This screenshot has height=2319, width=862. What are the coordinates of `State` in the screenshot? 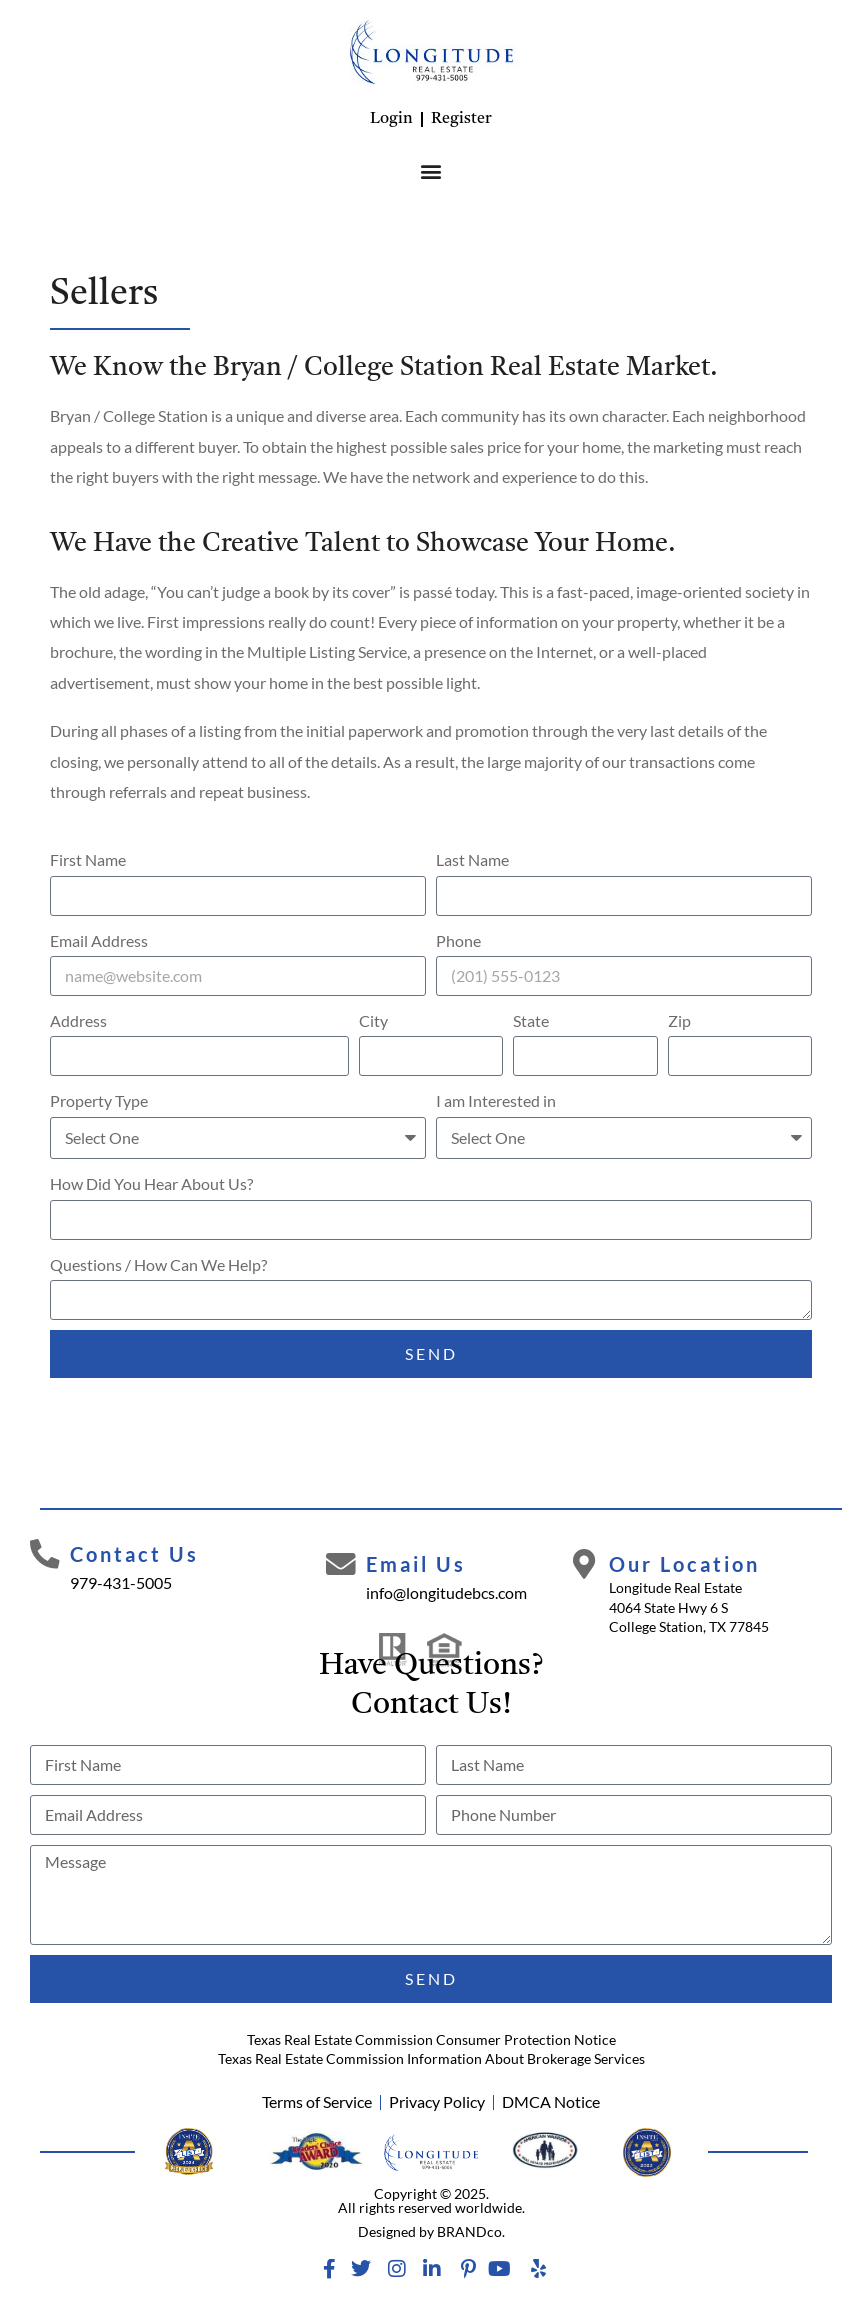 It's located at (531, 1020).